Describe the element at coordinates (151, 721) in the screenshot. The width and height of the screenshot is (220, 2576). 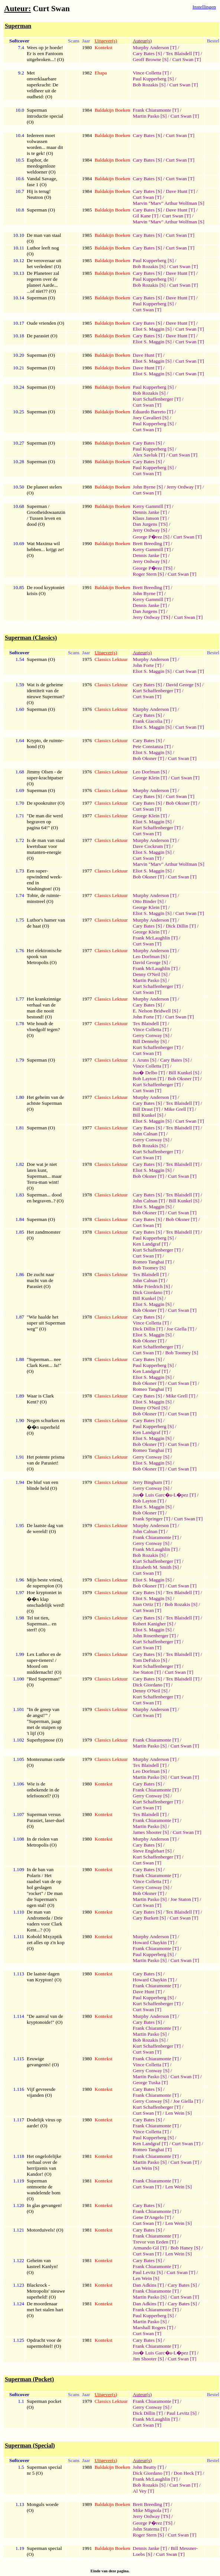
I see `Frank Giacolia [T]` at that location.